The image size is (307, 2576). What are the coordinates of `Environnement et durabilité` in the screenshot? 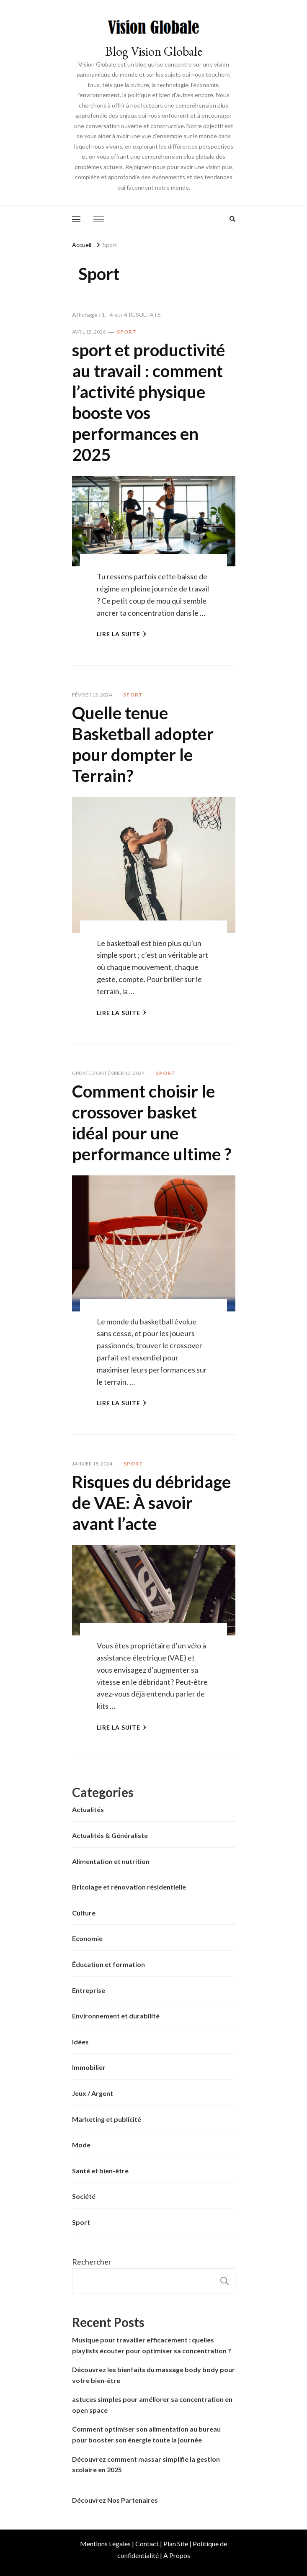 It's located at (116, 2016).